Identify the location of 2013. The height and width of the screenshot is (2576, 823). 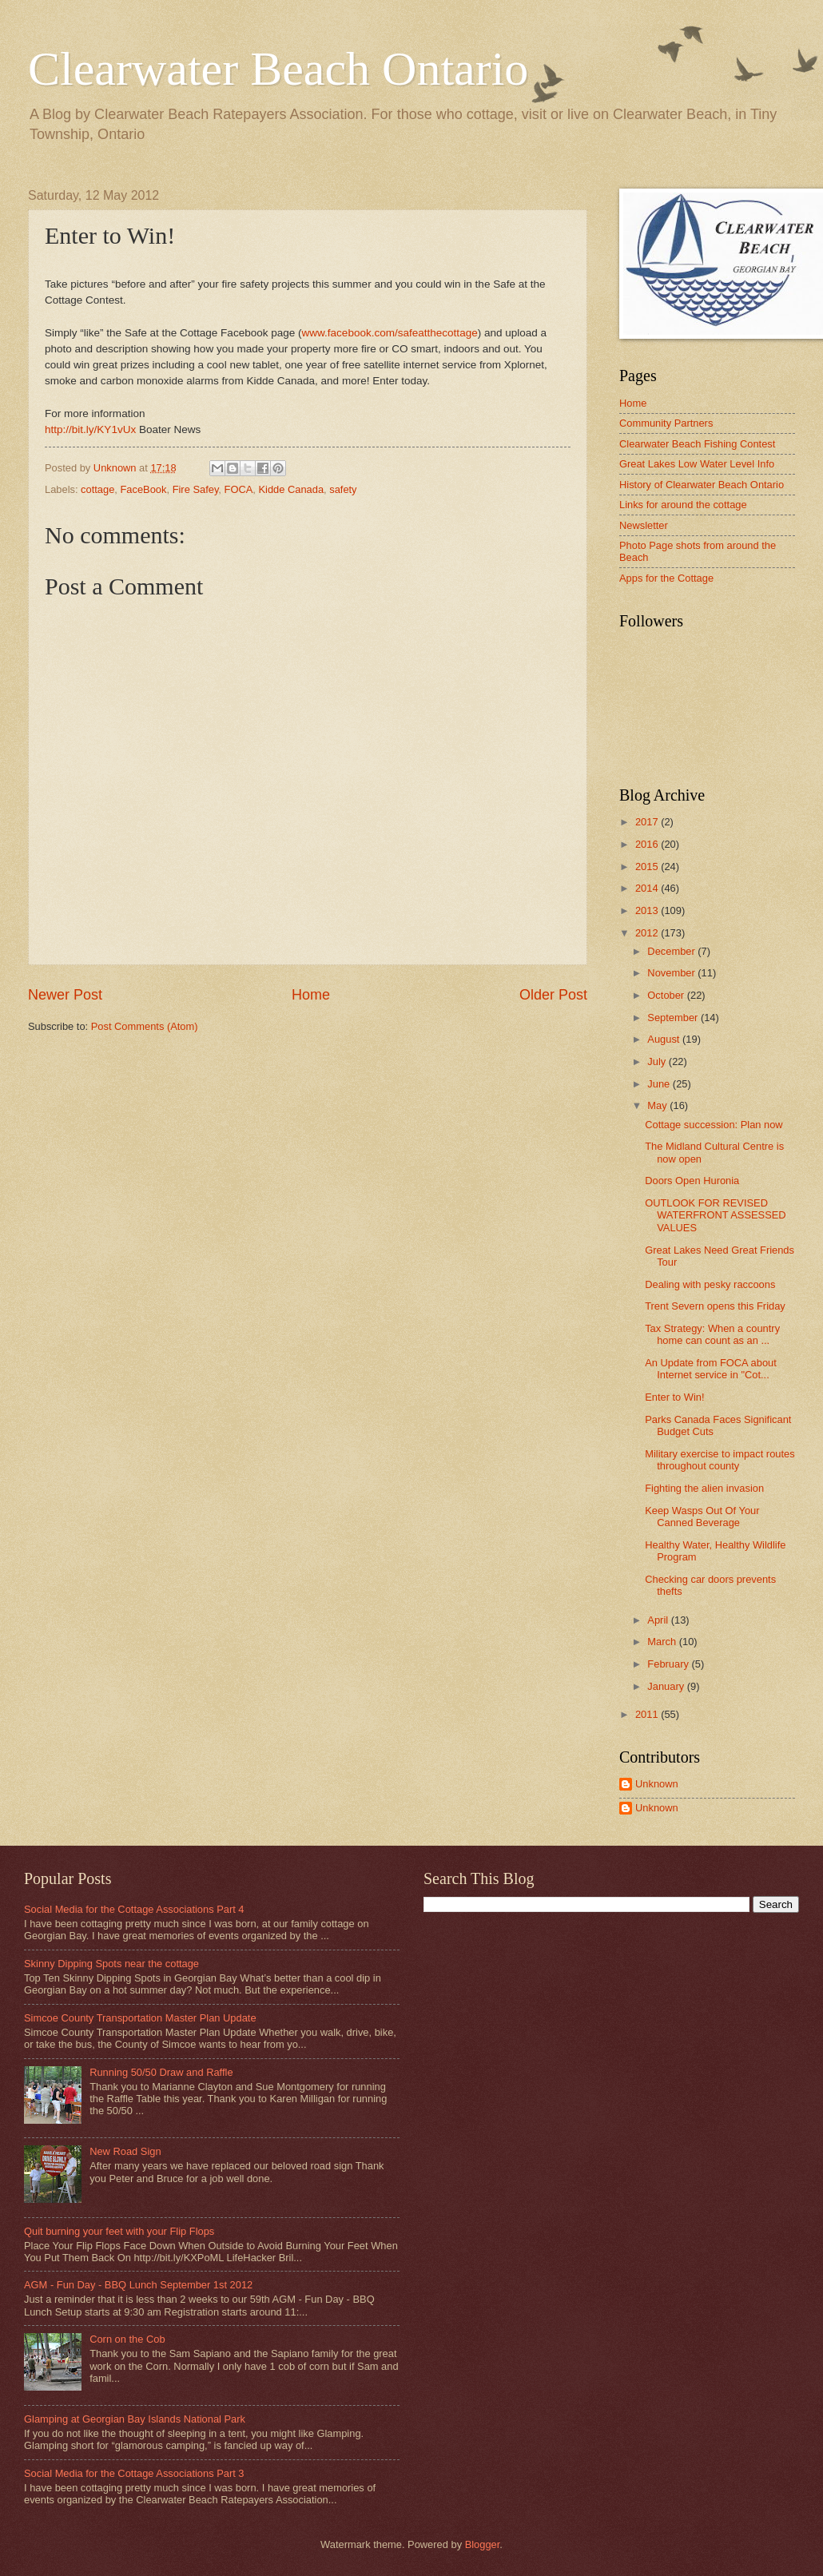
(648, 910).